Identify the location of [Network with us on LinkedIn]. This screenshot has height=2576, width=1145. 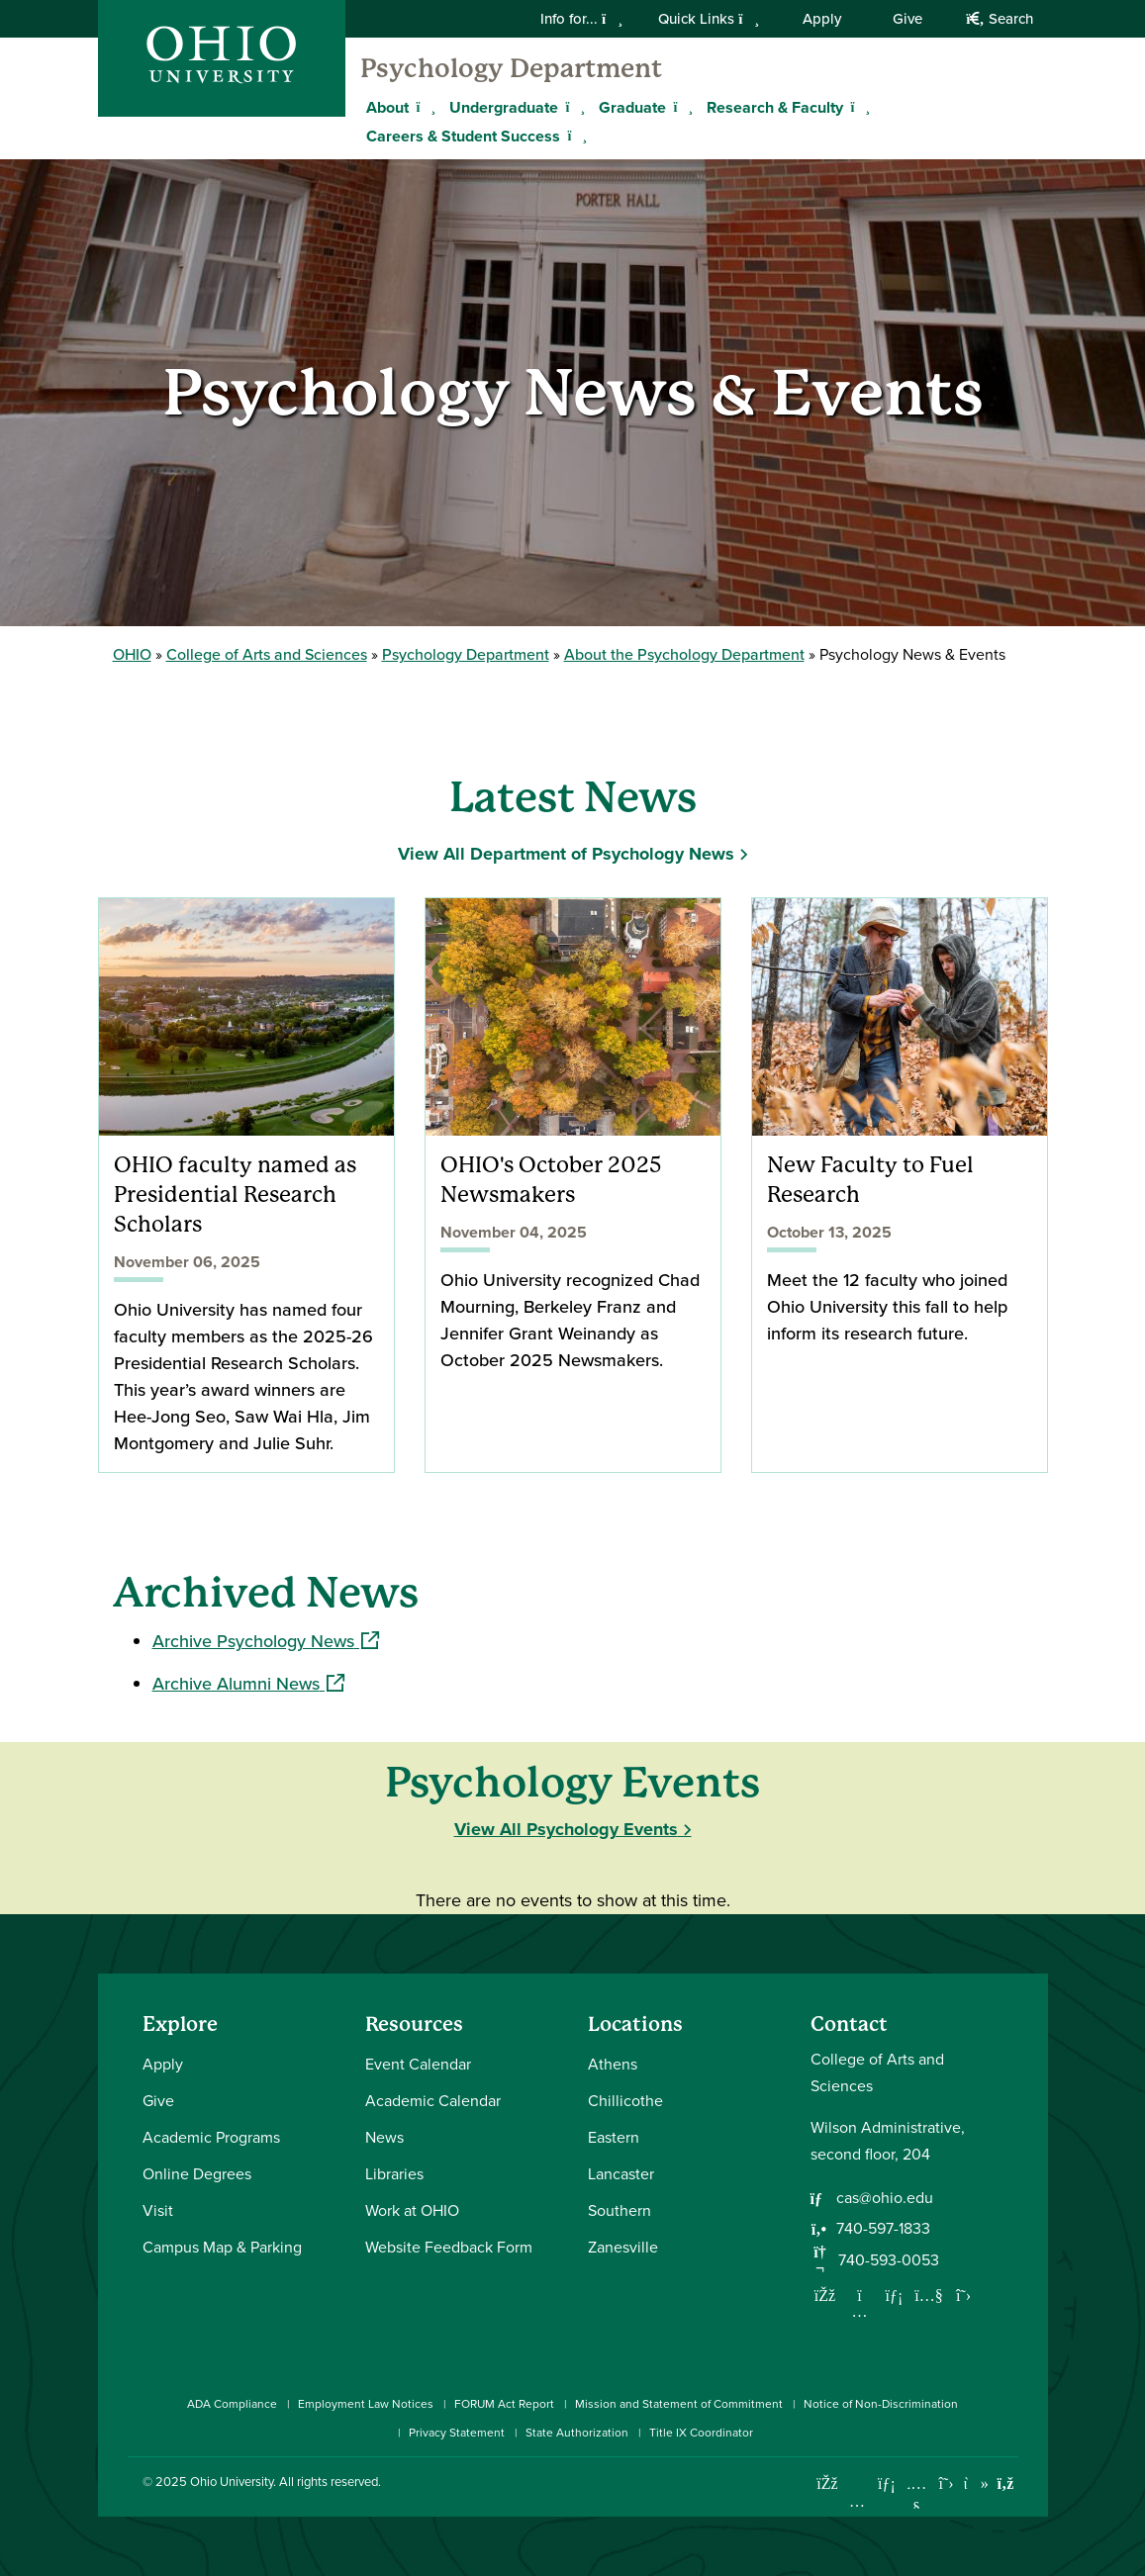
(894, 2295).